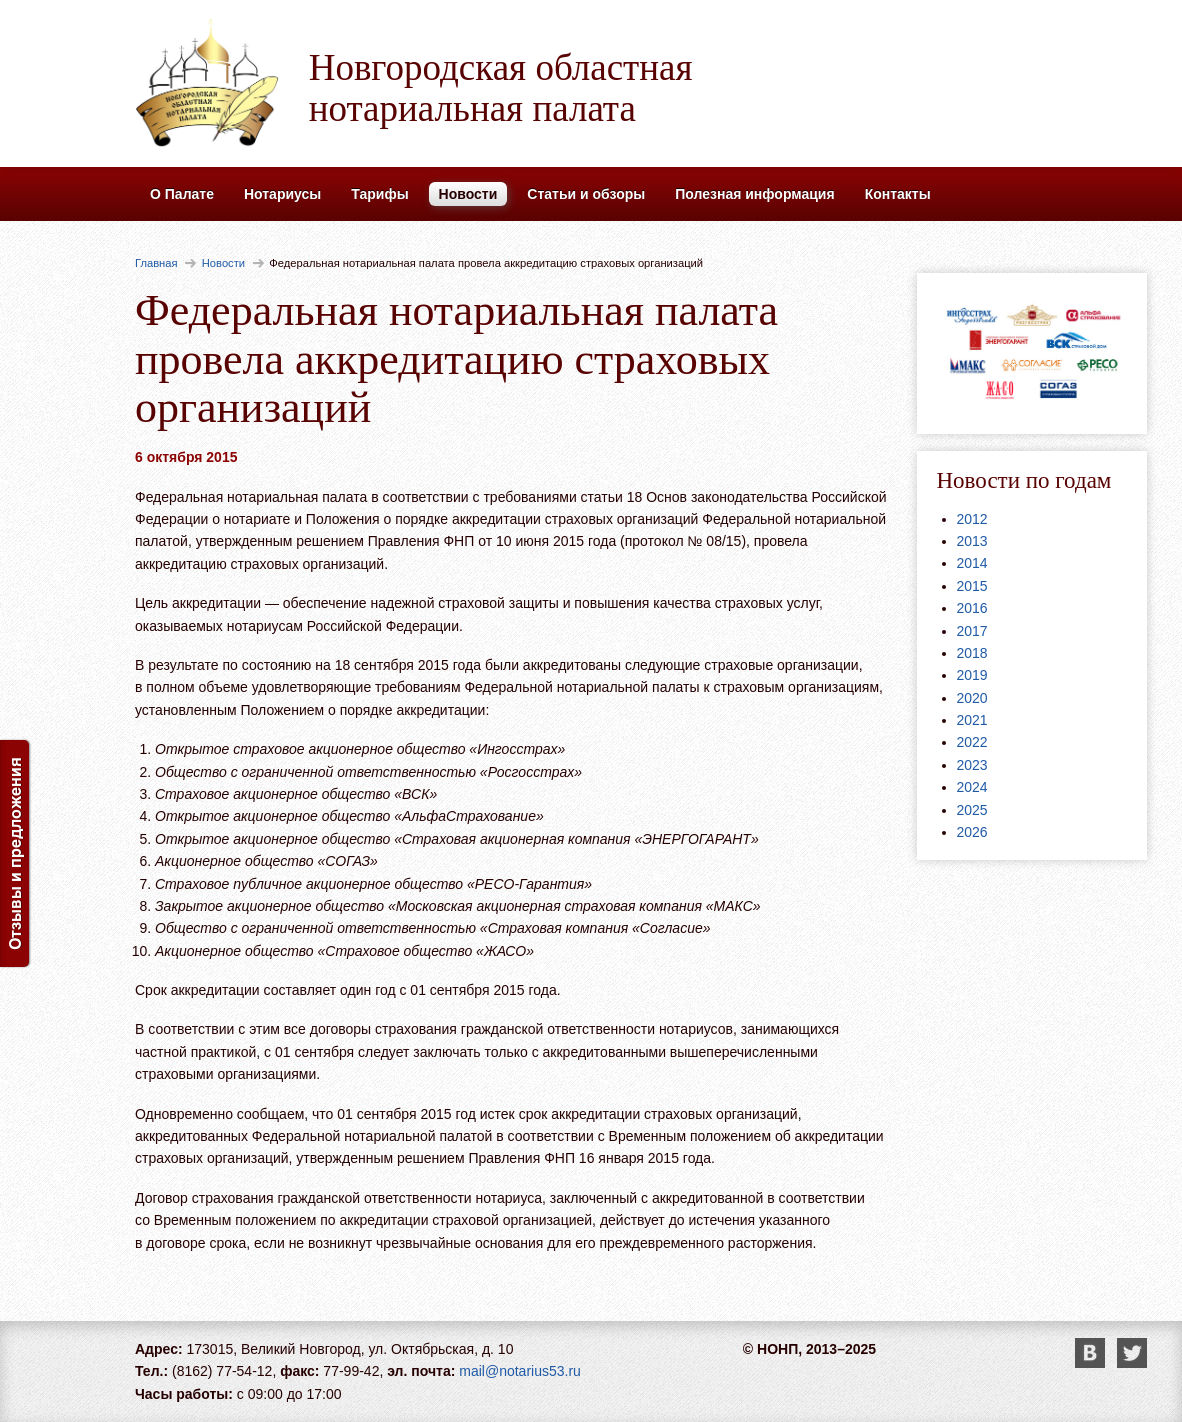 Image resolution: width=1182 pixels, height=1422 pixels. I want to click on 2025, so click(972, 810).